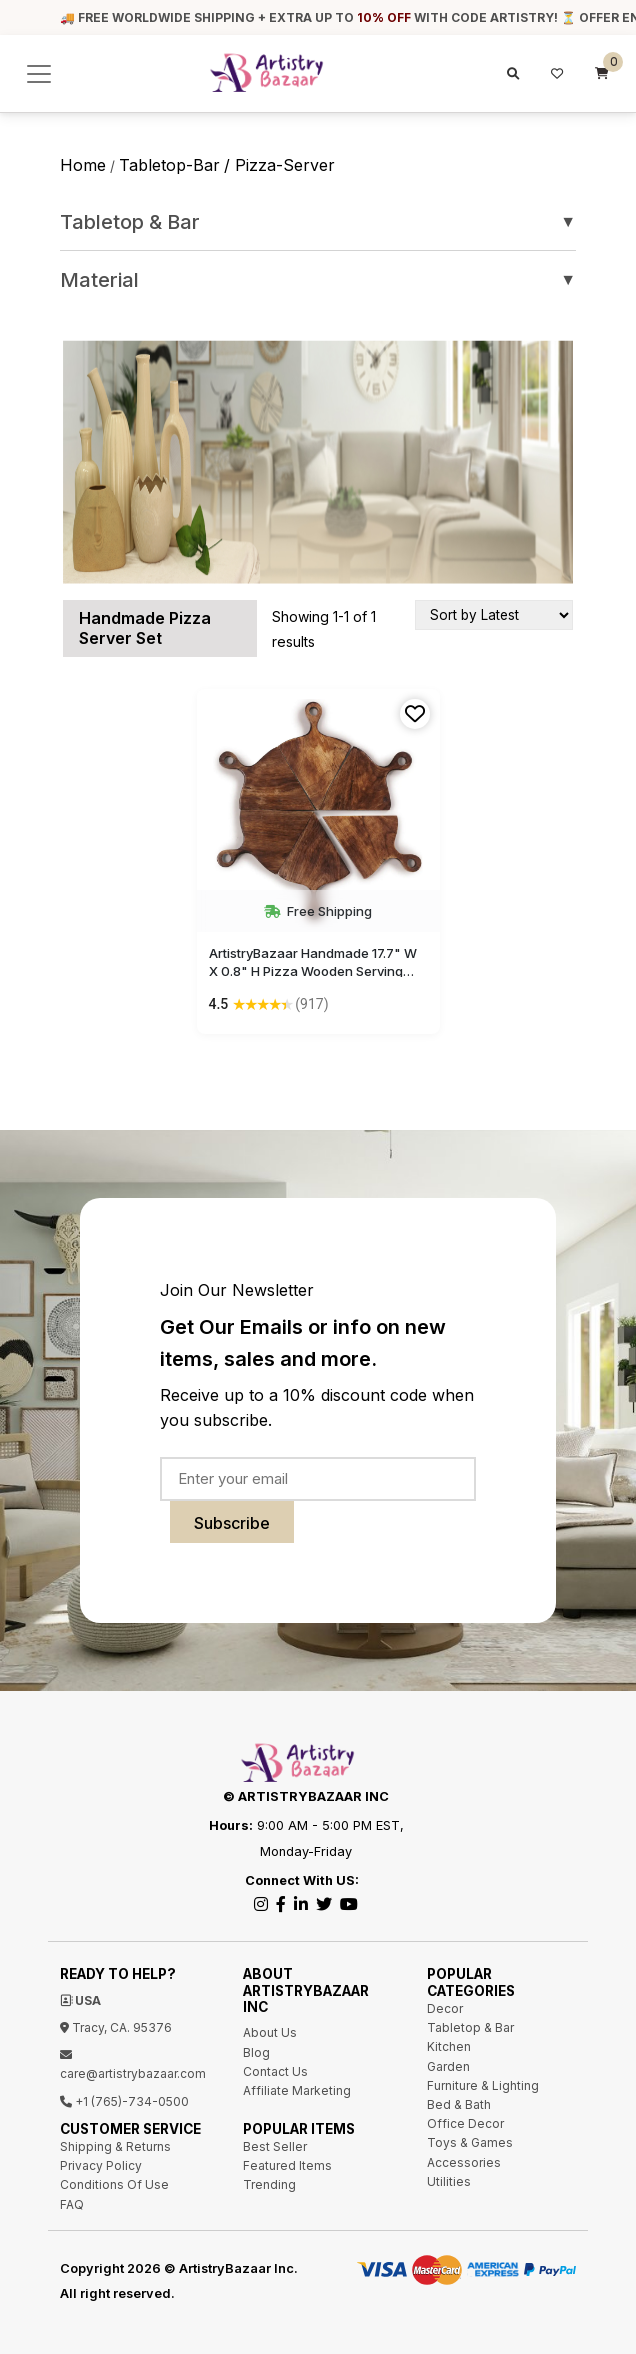 The image size is (636, 2354). Describe the element at coordinates (449, 2046) in the screenshot. I see `Kitchen` at that location.